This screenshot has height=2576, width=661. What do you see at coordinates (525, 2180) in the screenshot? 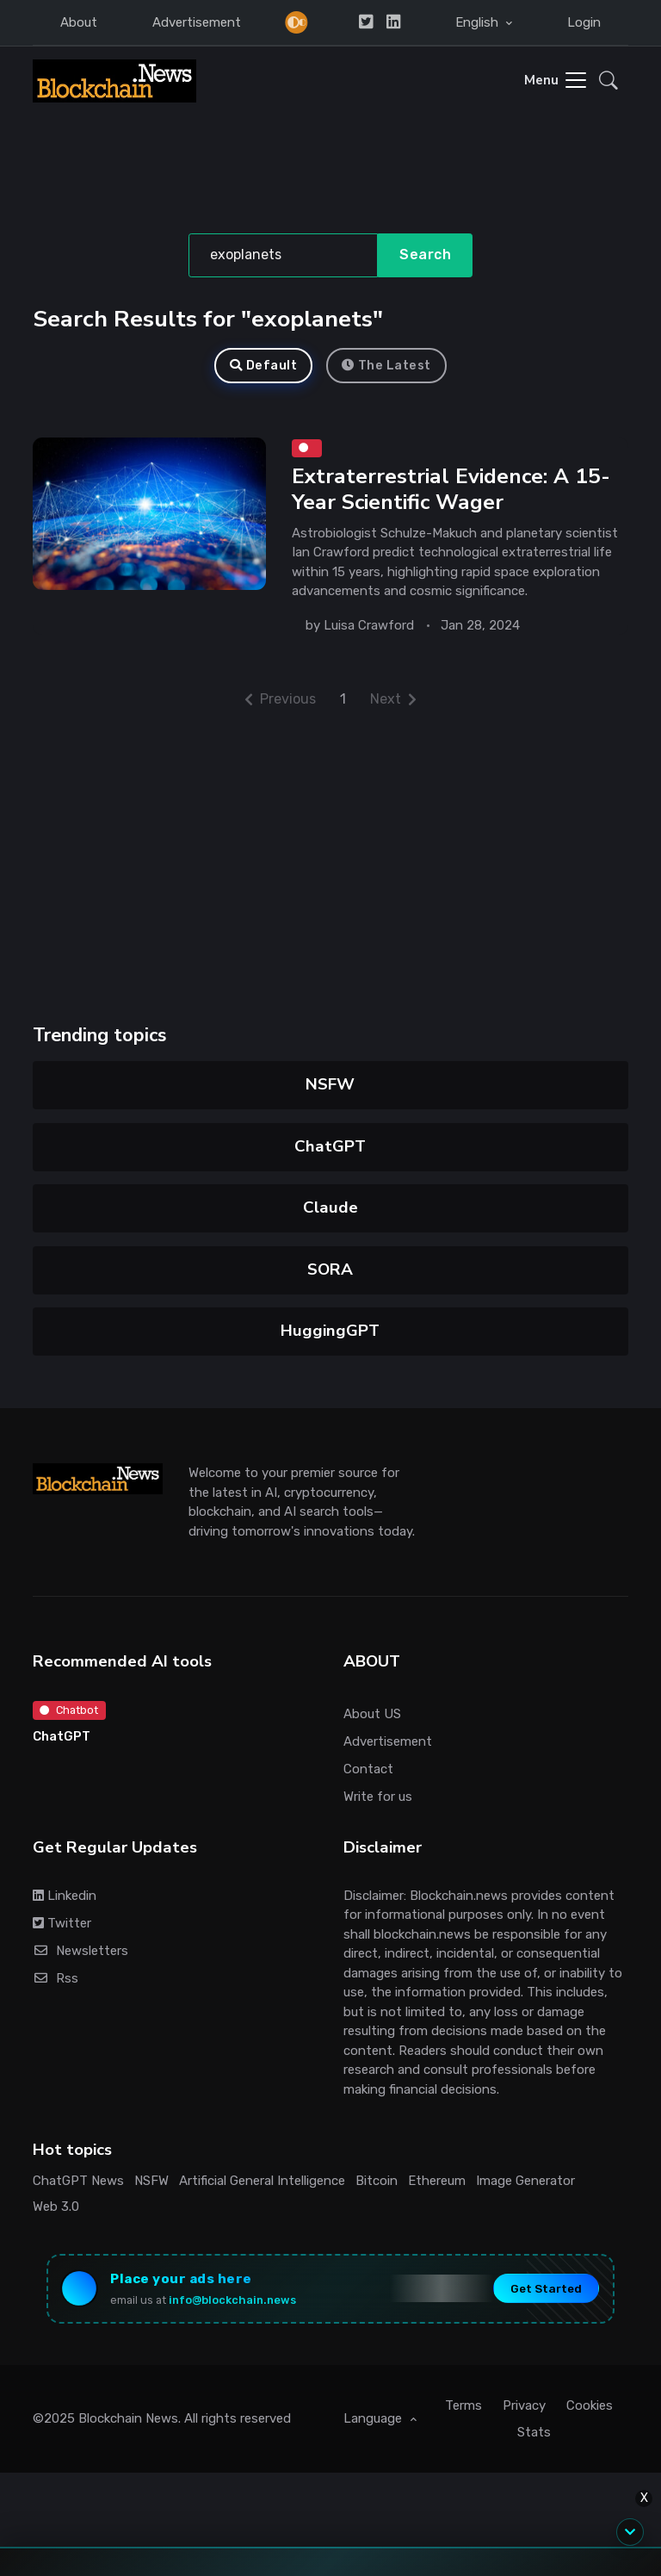
I see `Image Generator` at bounding box center [525, 2180].